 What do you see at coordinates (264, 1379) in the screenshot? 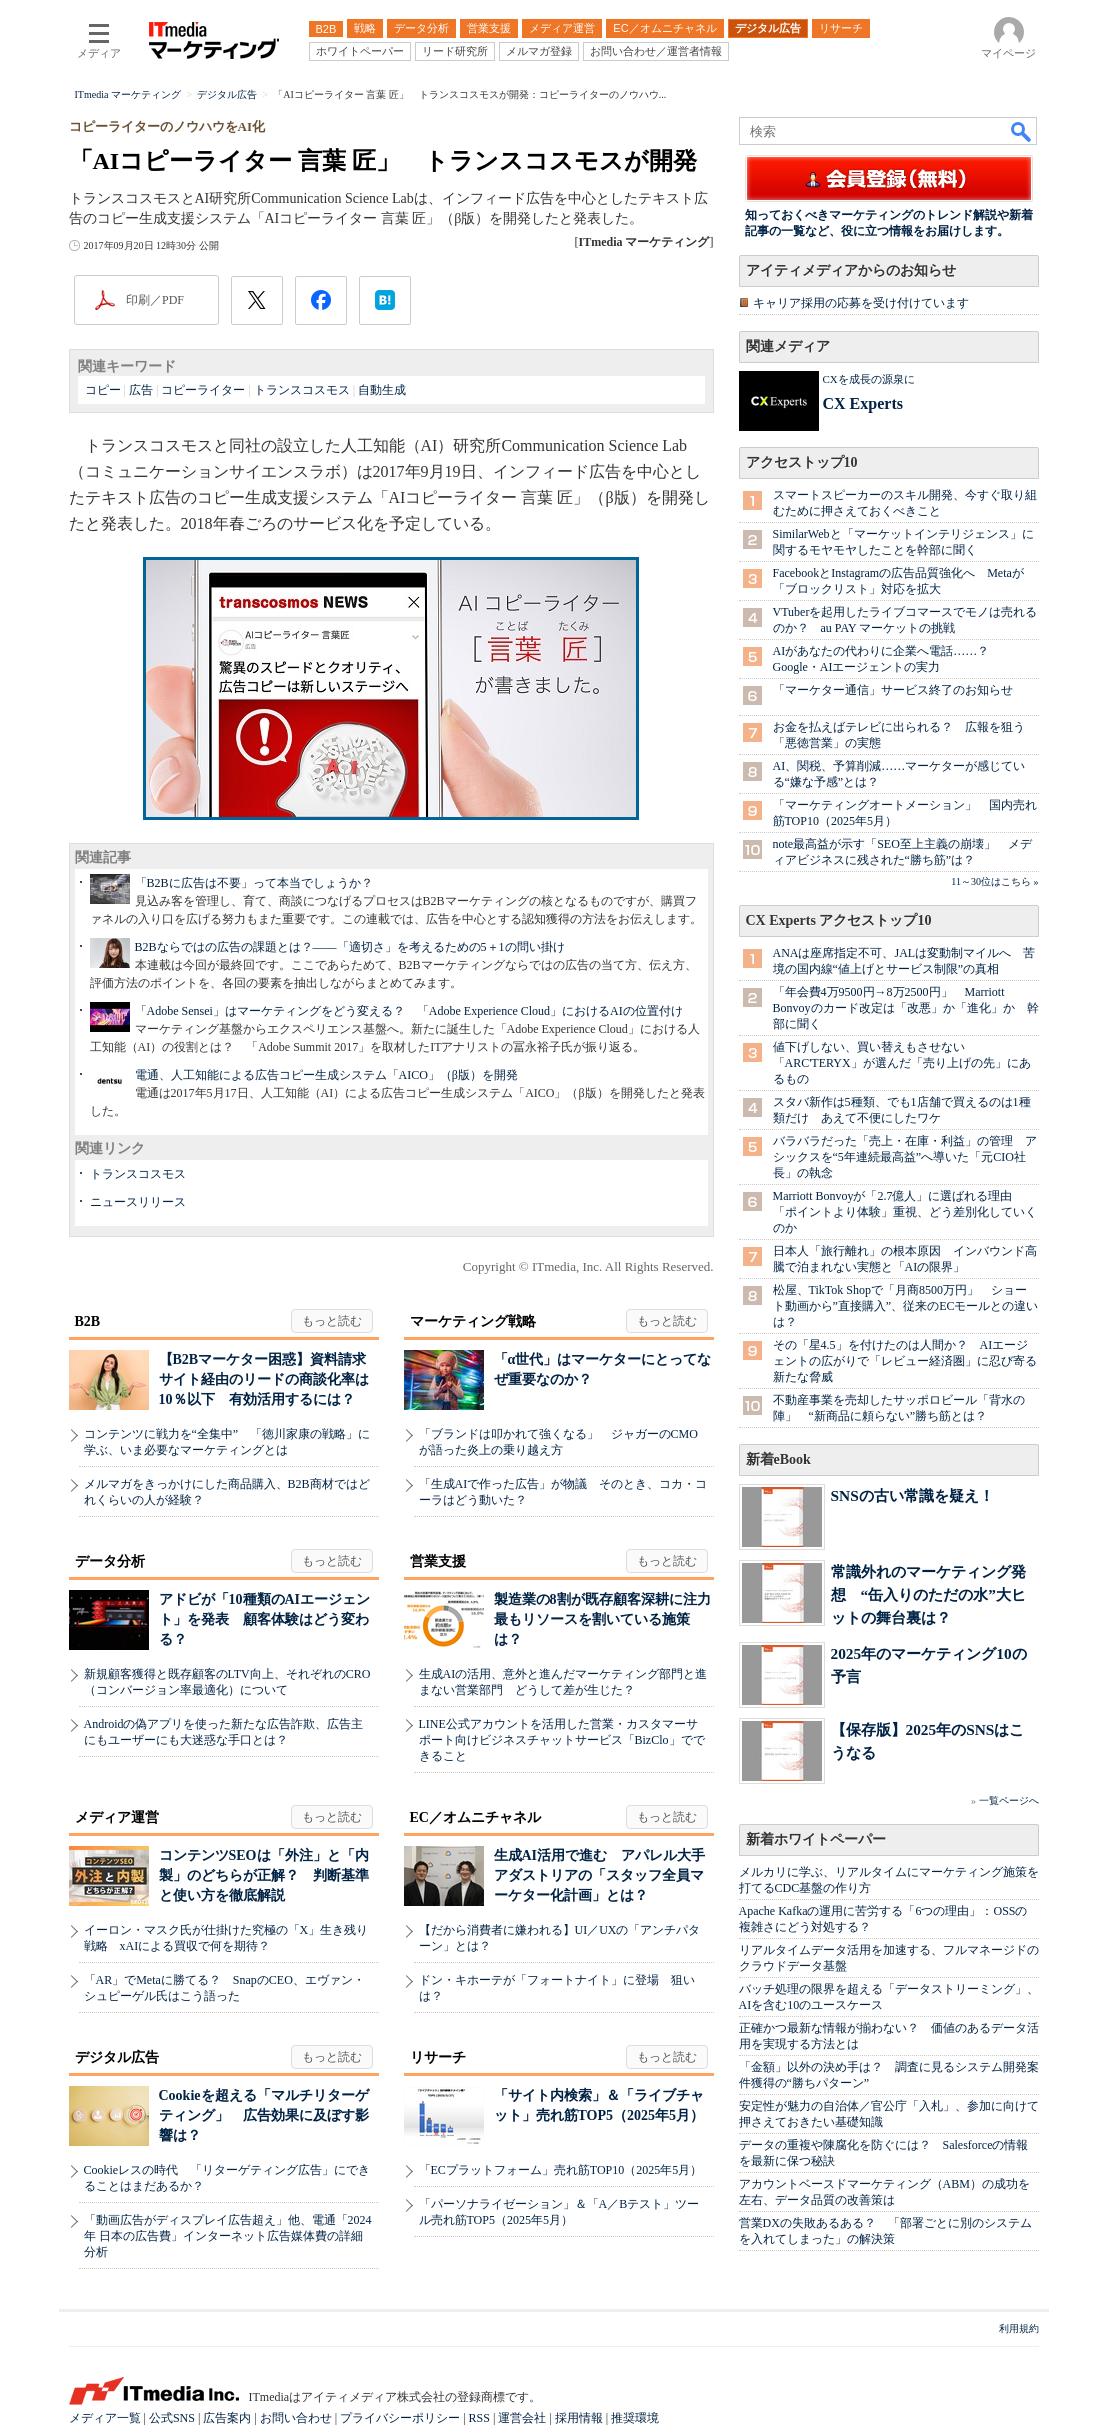
I see `【B2Bマーケター困惑】資料請求サイト経由のリードの商談化率は10％以下 有効活用するには？` at bounding box center [264, 1379].